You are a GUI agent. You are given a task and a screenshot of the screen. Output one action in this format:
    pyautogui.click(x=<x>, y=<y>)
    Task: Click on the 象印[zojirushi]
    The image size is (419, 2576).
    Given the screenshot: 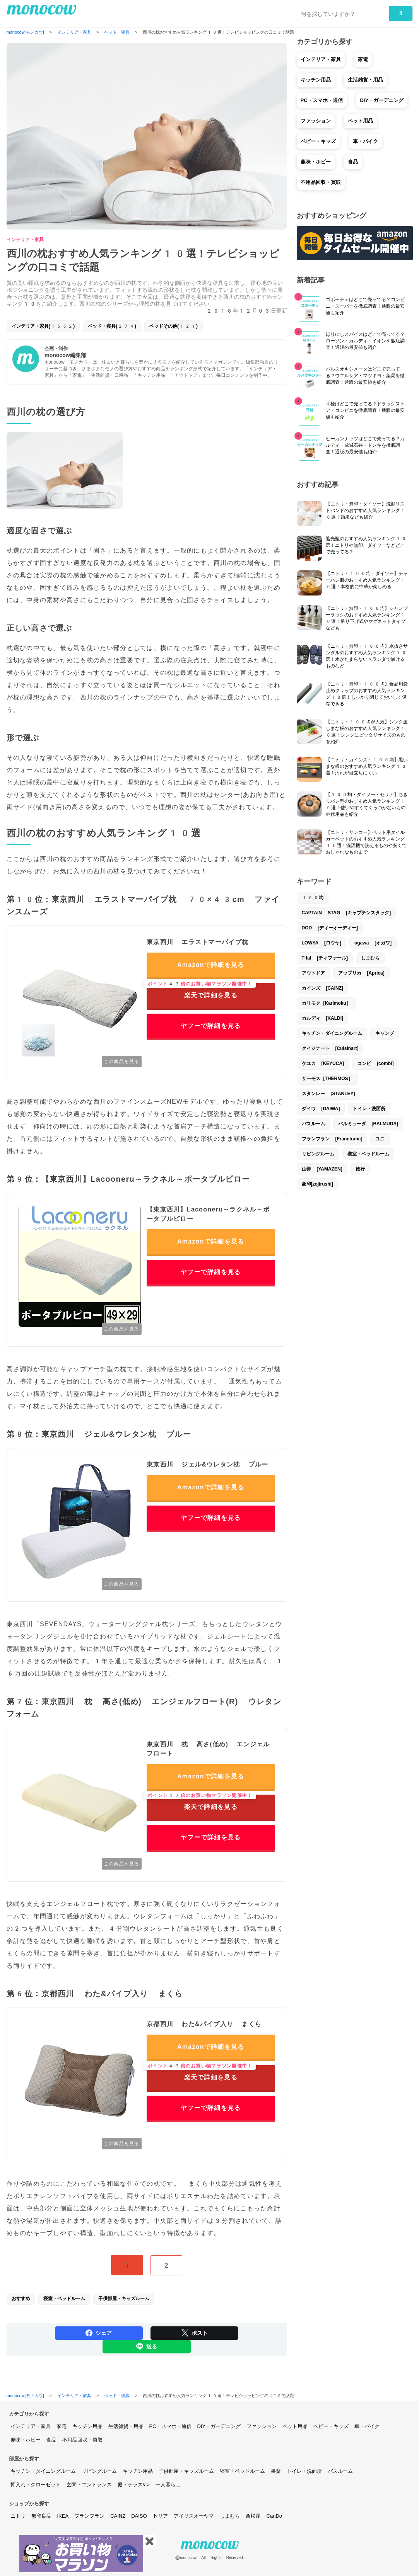 What is the action you would take?
    pyautogui.click(x=317, y=1184)
    